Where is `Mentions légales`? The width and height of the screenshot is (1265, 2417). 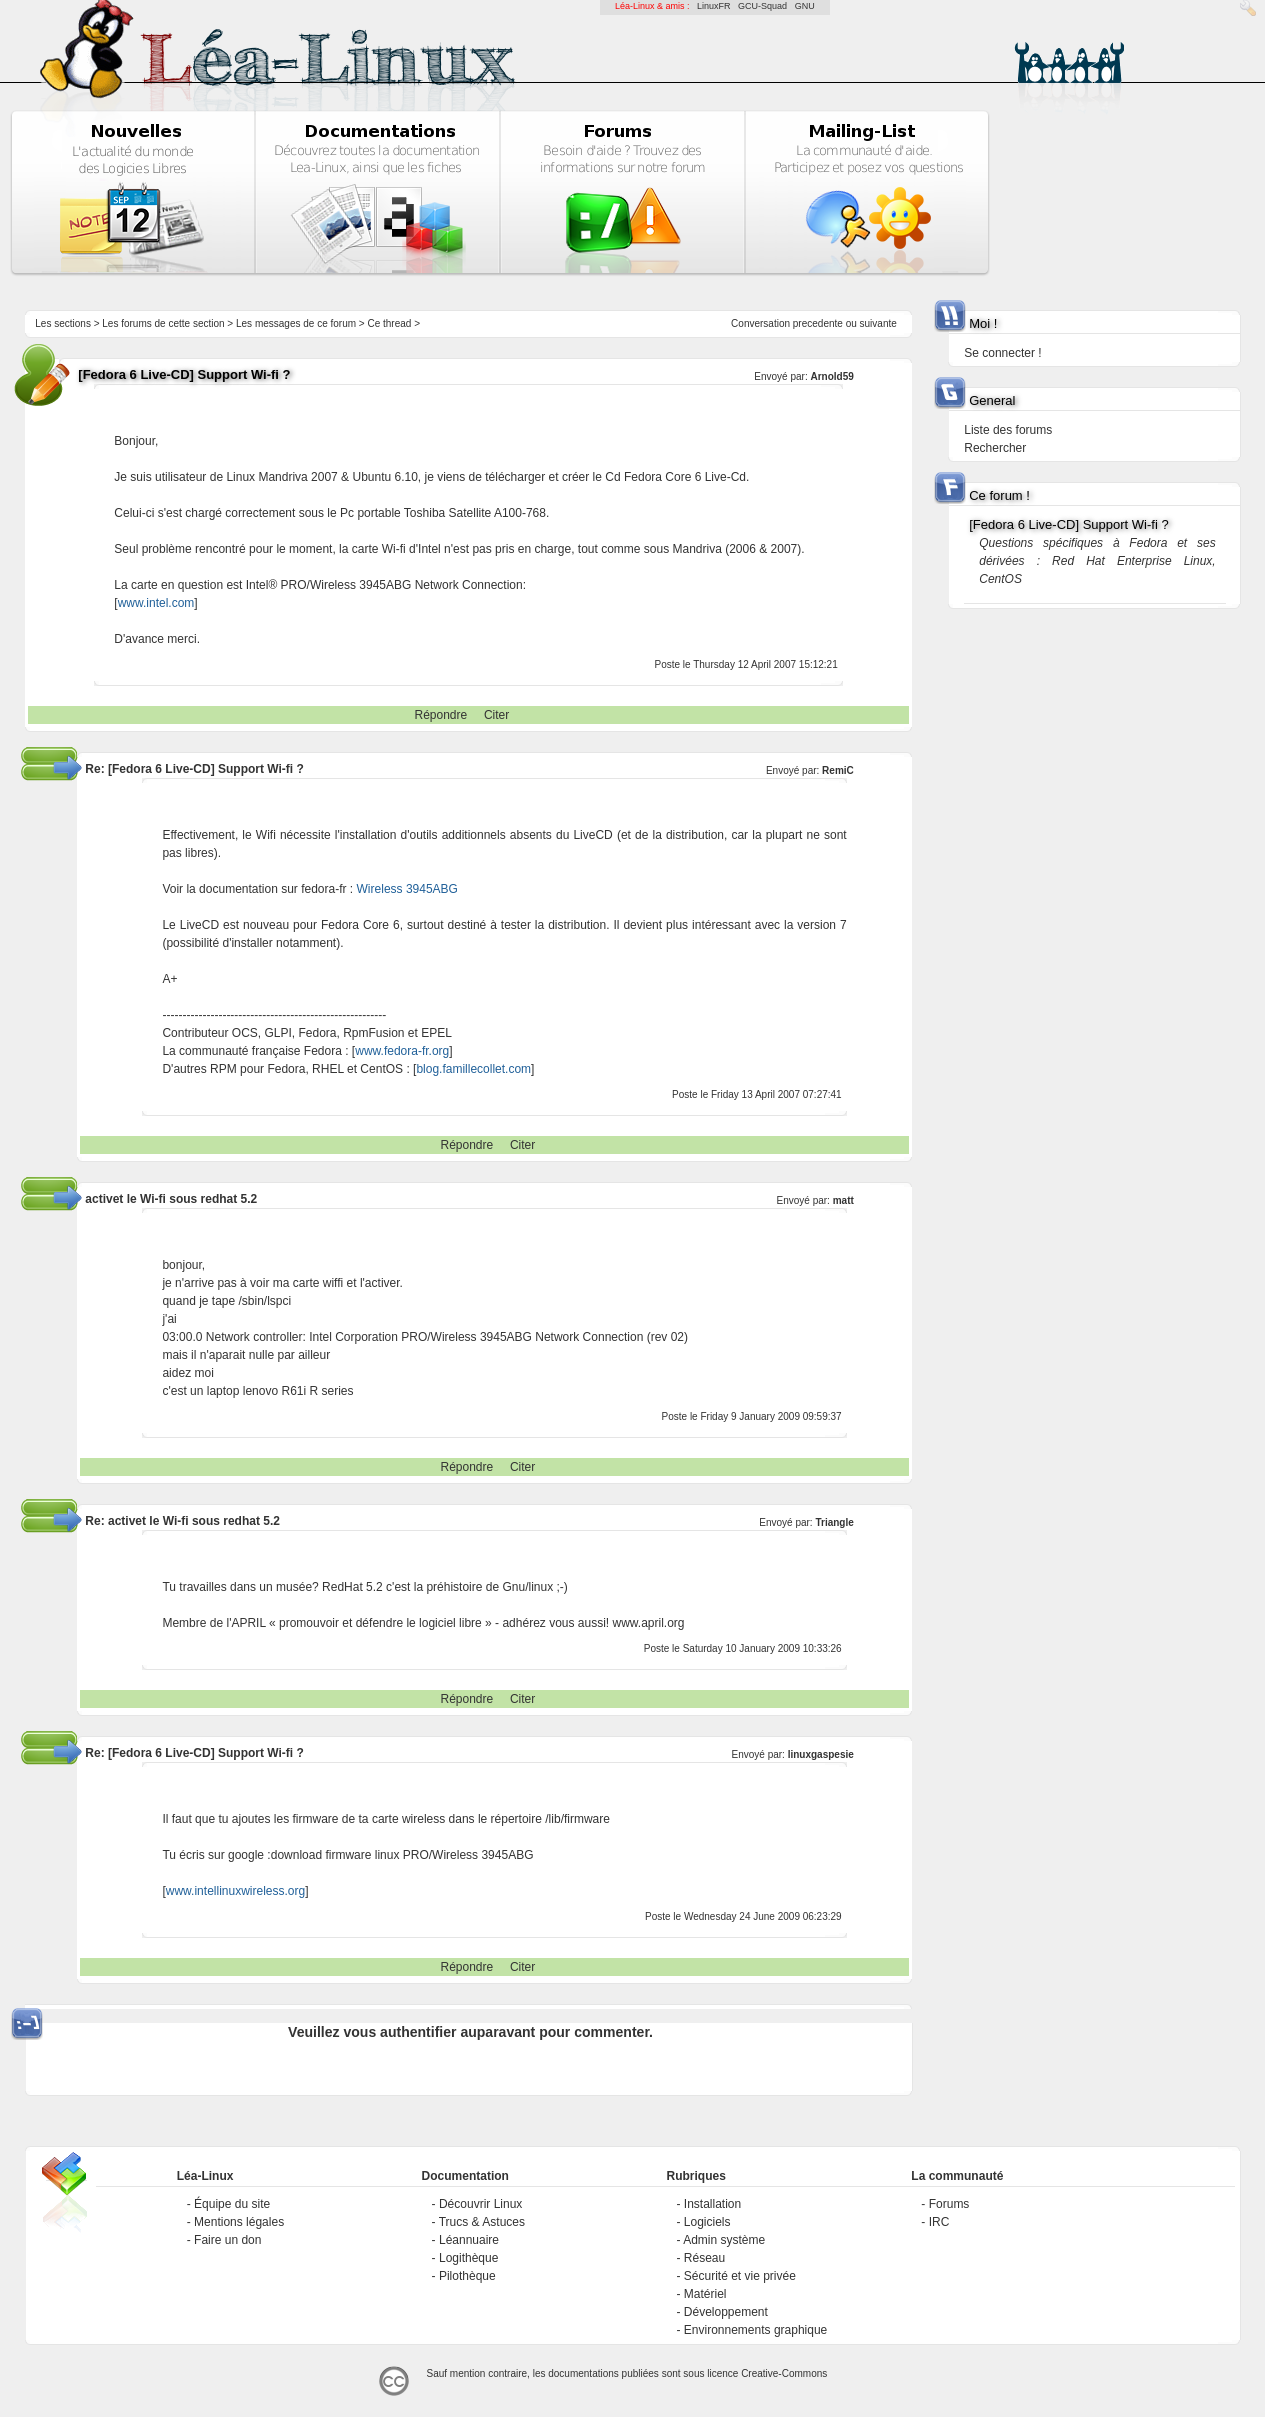 Mentions légales is located at coordinates (239, 2222).